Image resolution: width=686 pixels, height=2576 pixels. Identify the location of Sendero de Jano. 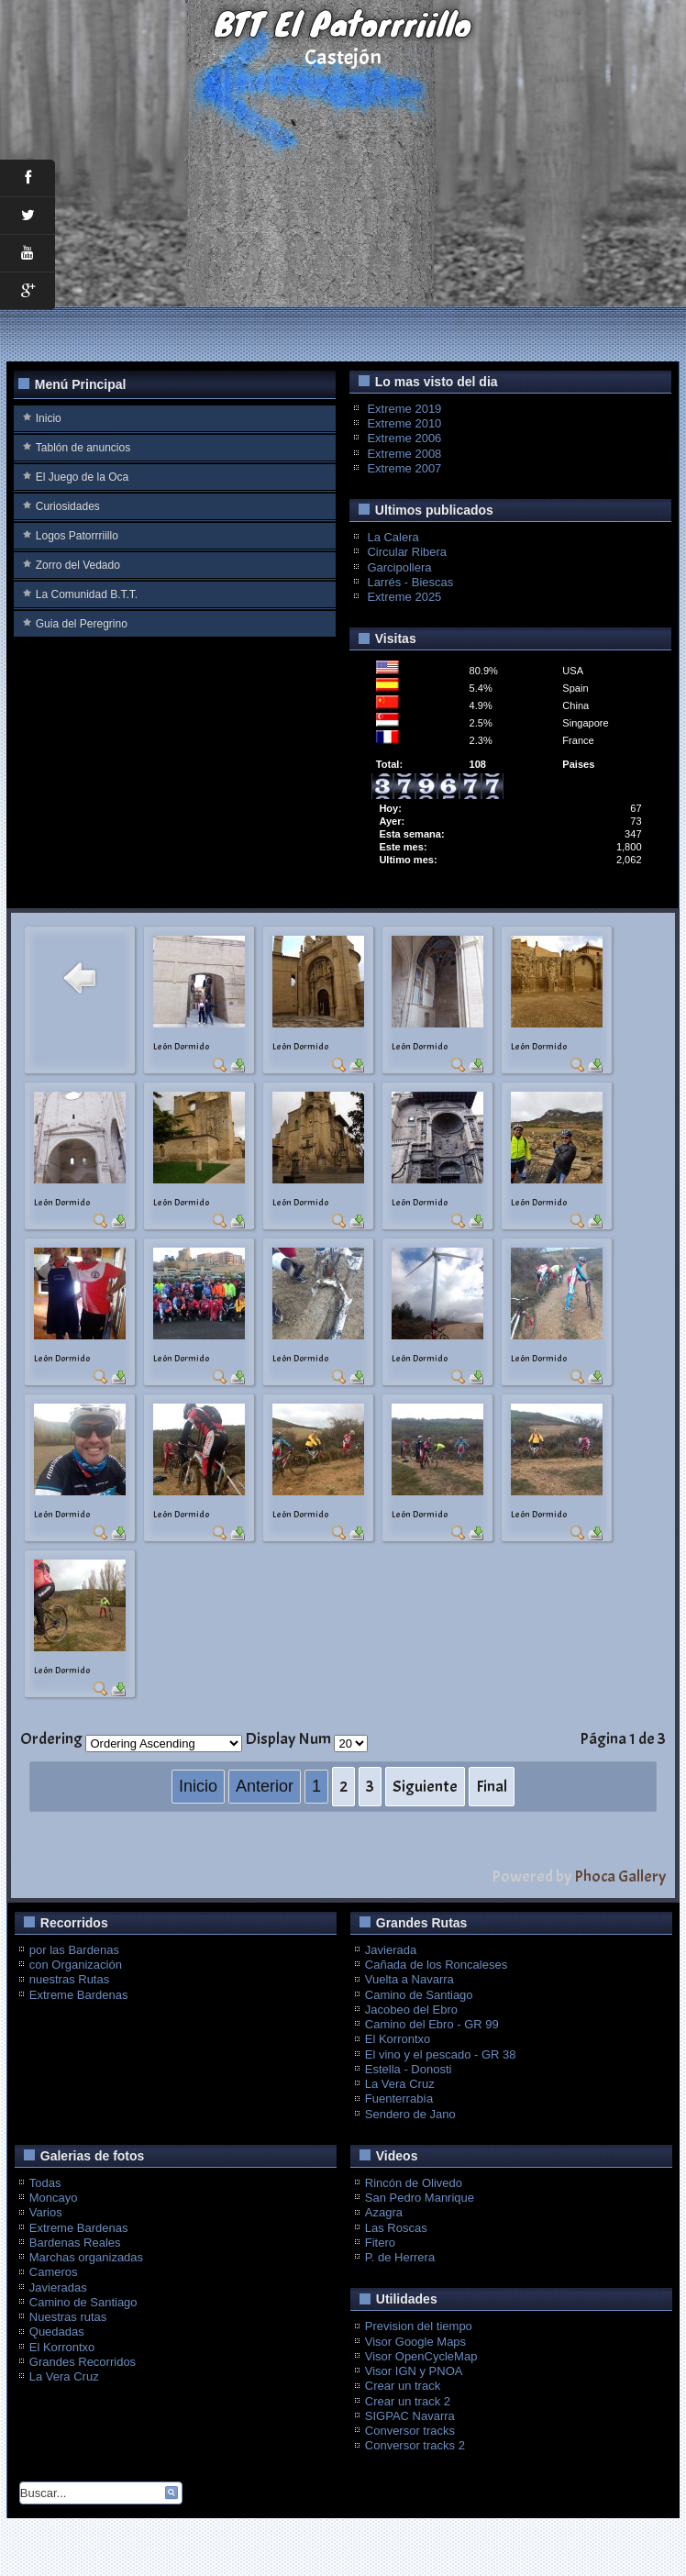
(410, 2114).